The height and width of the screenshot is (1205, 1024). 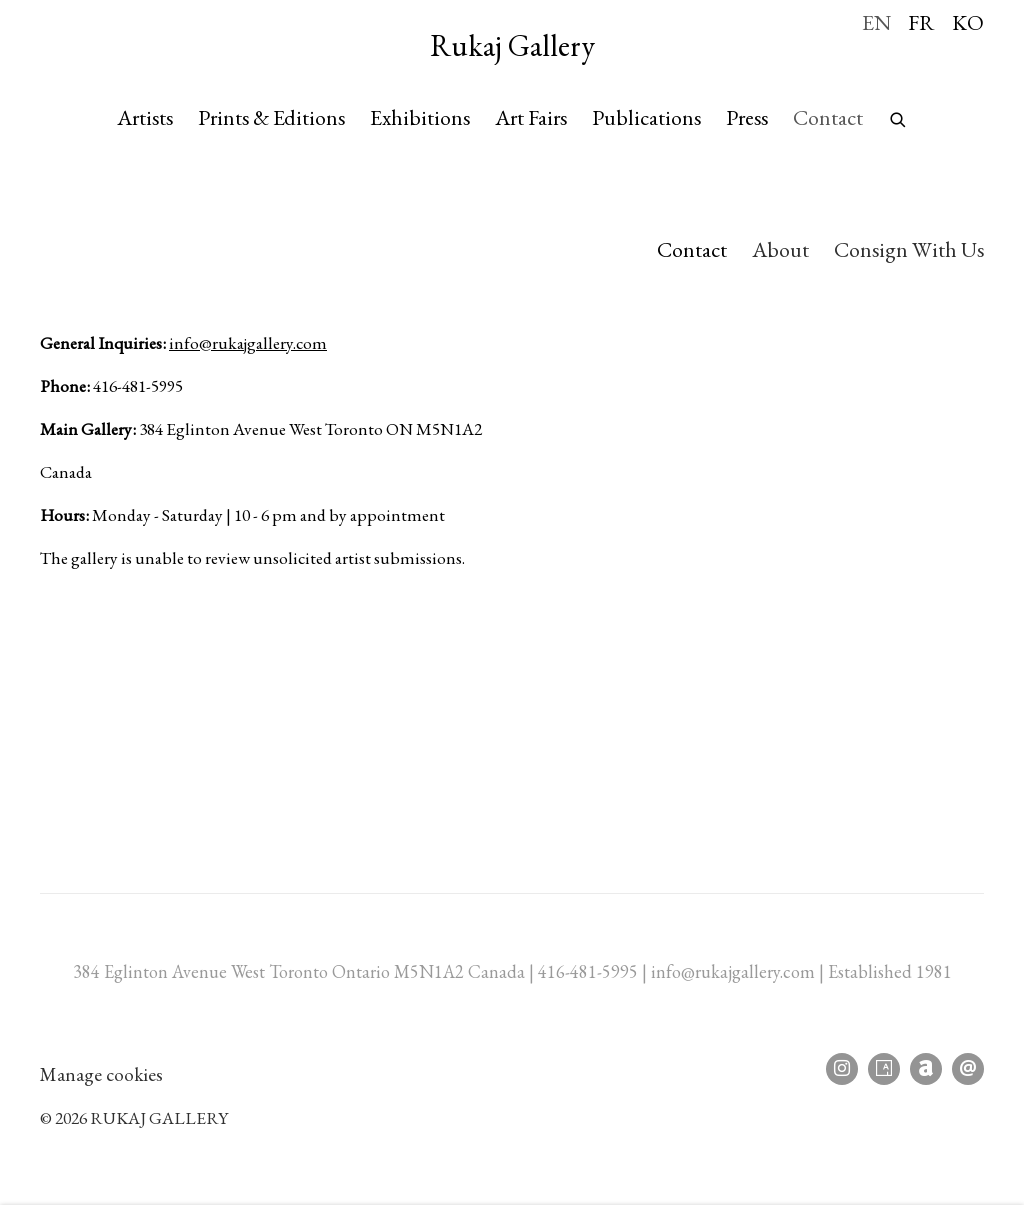 I want to click on Exhibitions [Link to Rukaj Gallery Exhibitions page], so click(x=420, y=117).